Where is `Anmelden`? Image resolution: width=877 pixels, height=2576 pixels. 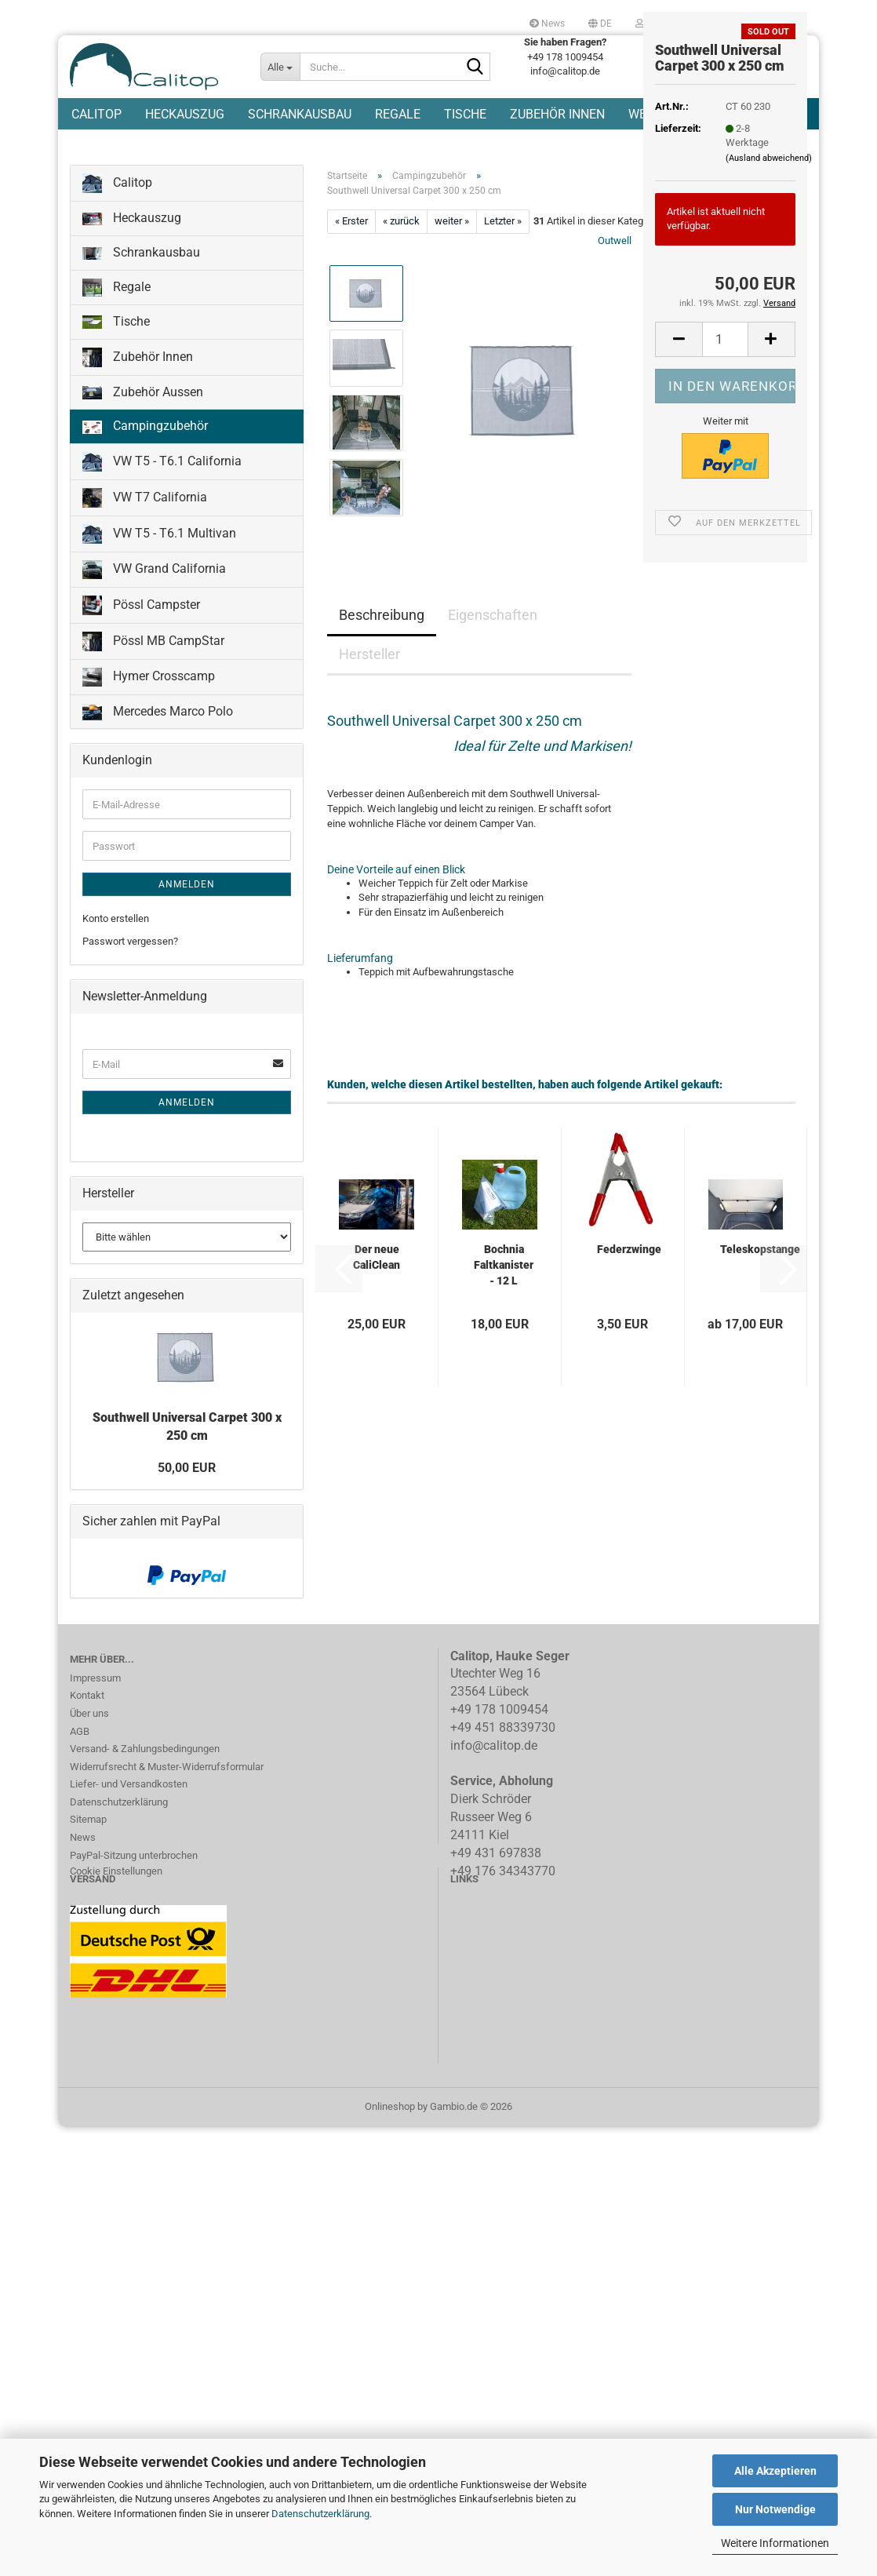
Anmelden is located at coordinates (186, 923).